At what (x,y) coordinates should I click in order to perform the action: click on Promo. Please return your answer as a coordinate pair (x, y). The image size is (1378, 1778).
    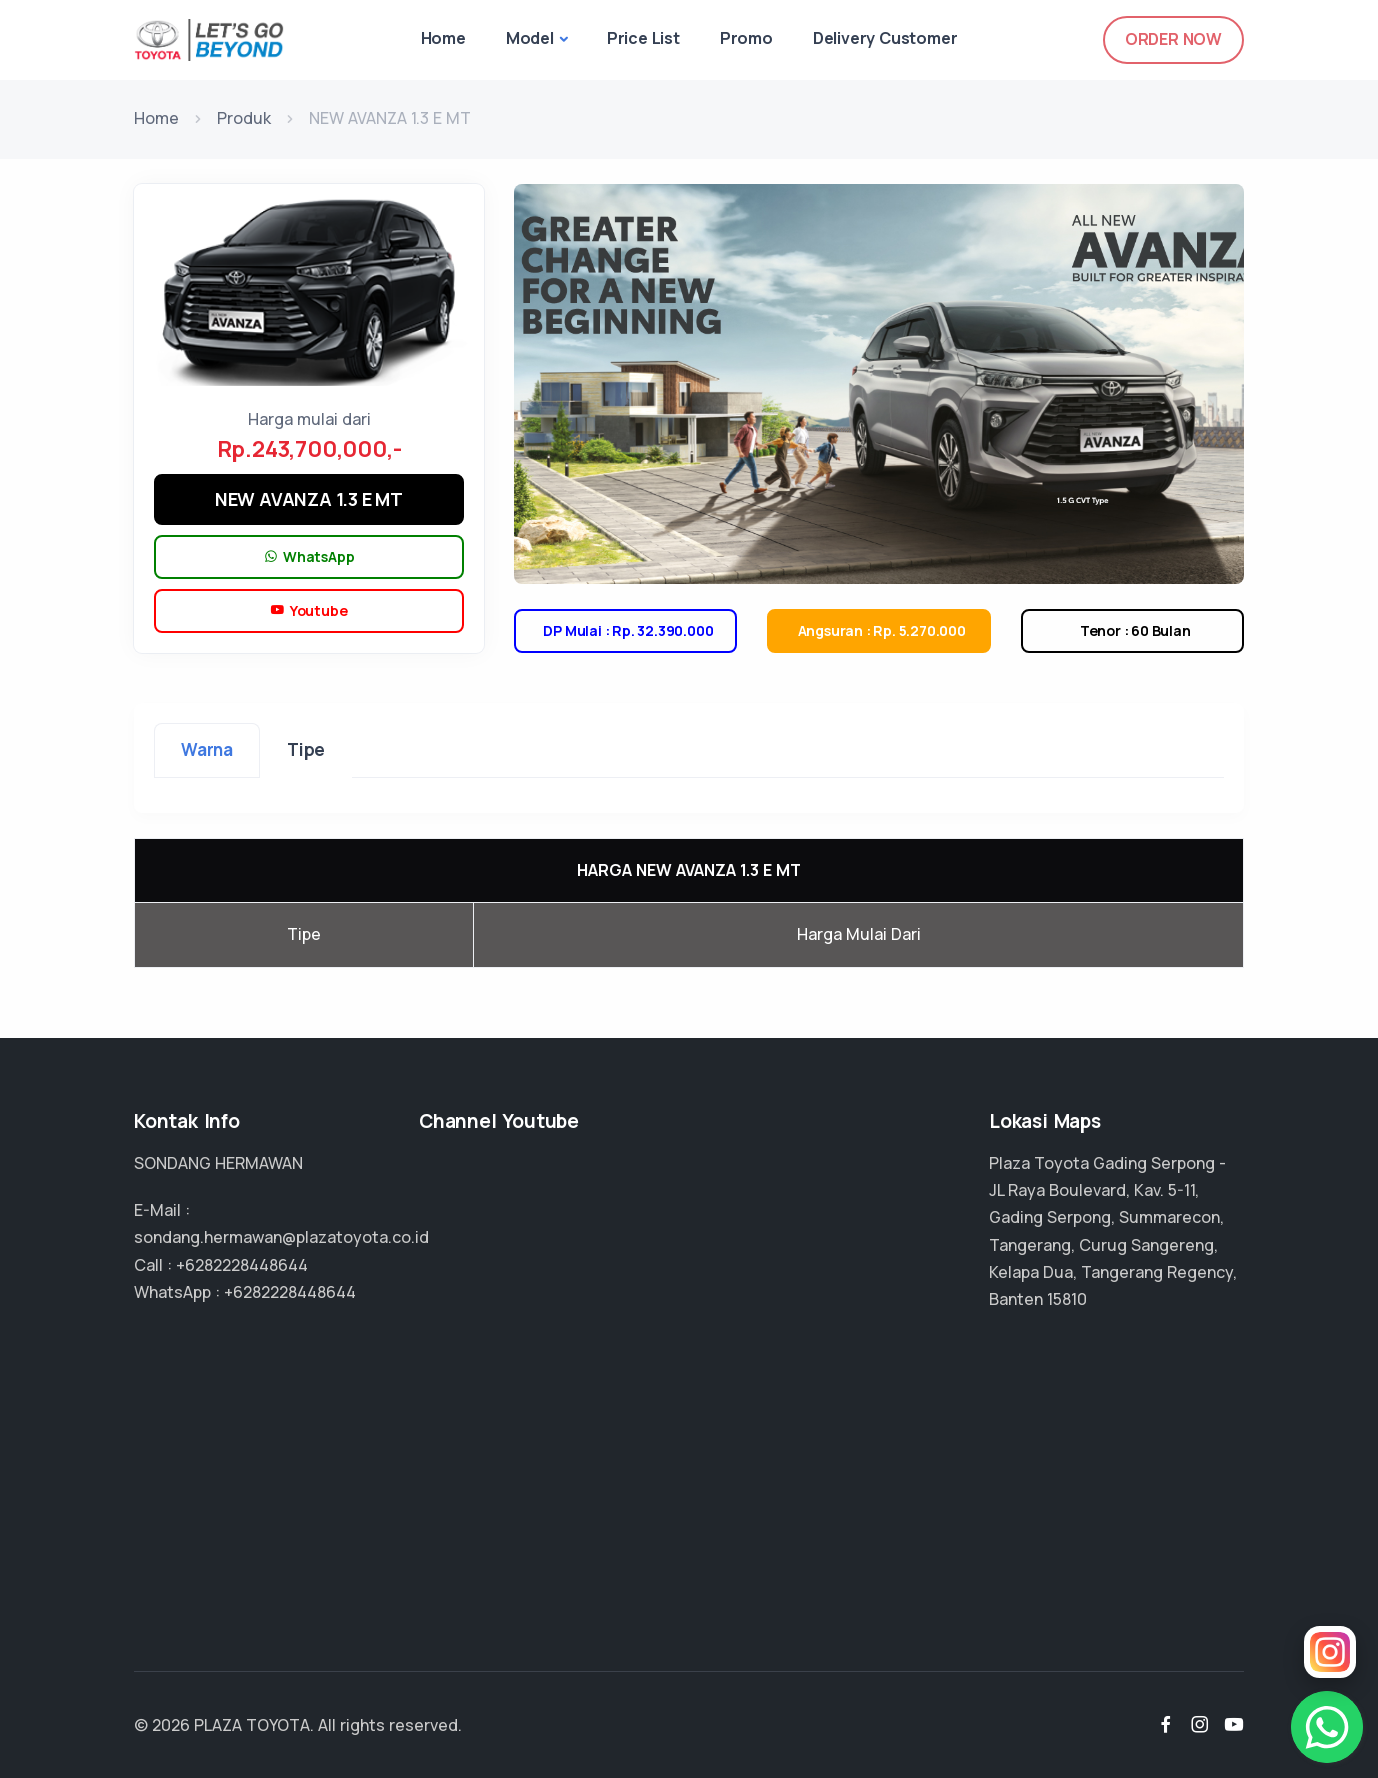
    Looking at the image, I should click on (746, 38).